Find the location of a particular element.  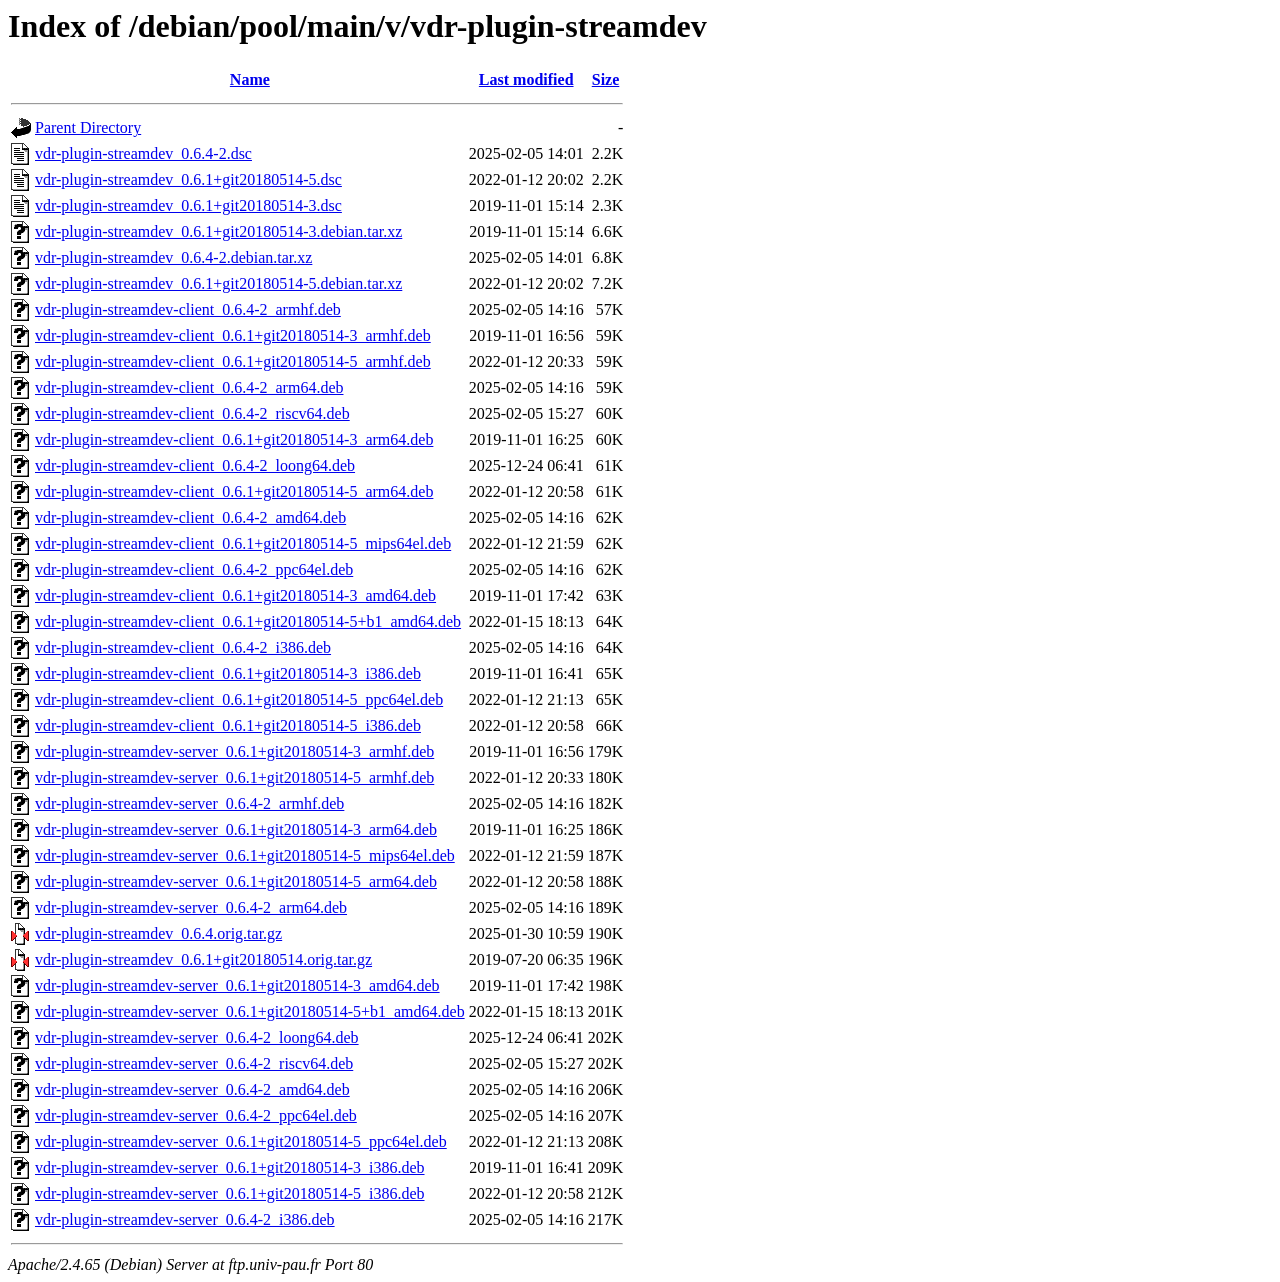

vdr-plugin-streamdev-client_0.6.1+git20180514-5_arm64.deb is located at coordinates (234, 491).